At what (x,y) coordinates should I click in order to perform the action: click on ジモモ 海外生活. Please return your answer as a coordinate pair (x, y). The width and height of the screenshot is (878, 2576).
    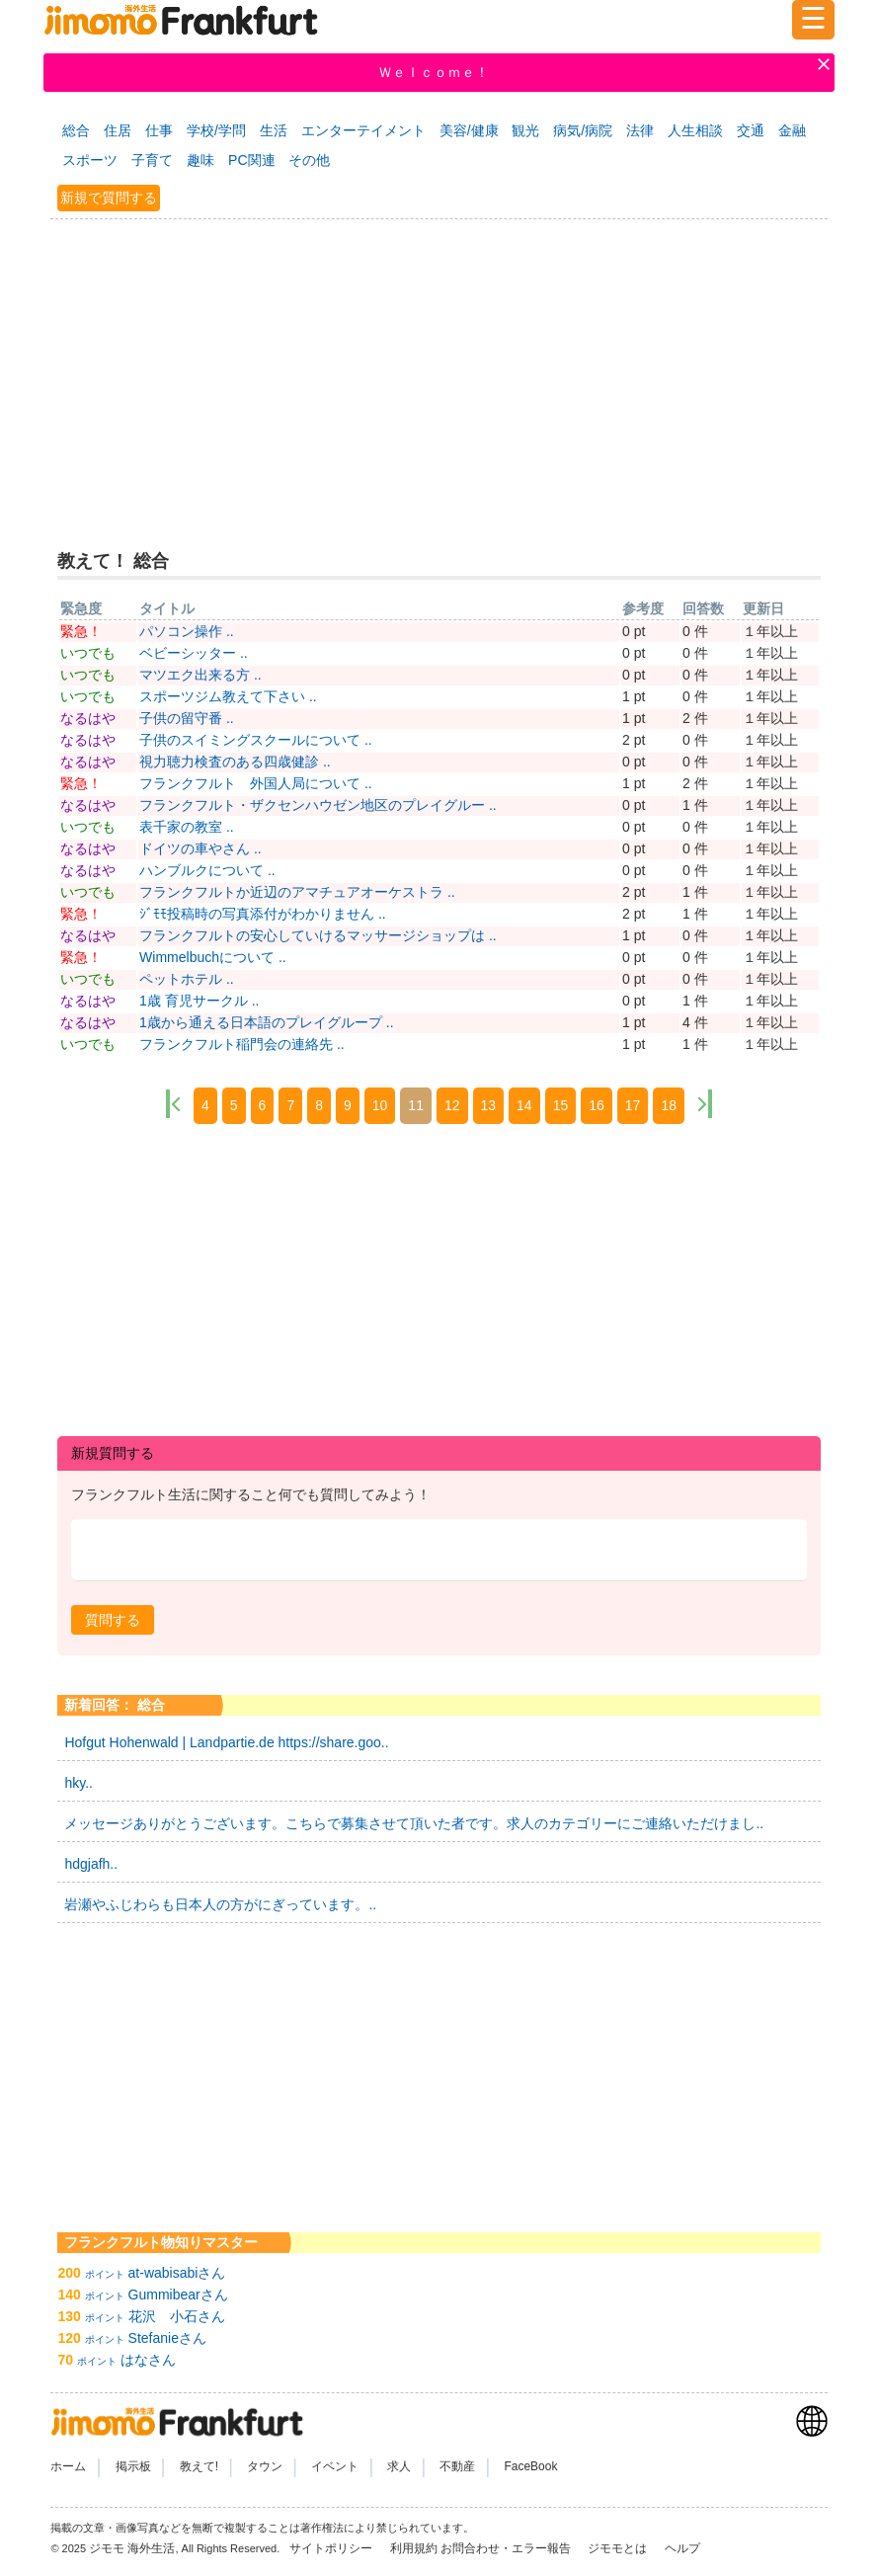
    Looking at the image, I should click on (132, 2548).